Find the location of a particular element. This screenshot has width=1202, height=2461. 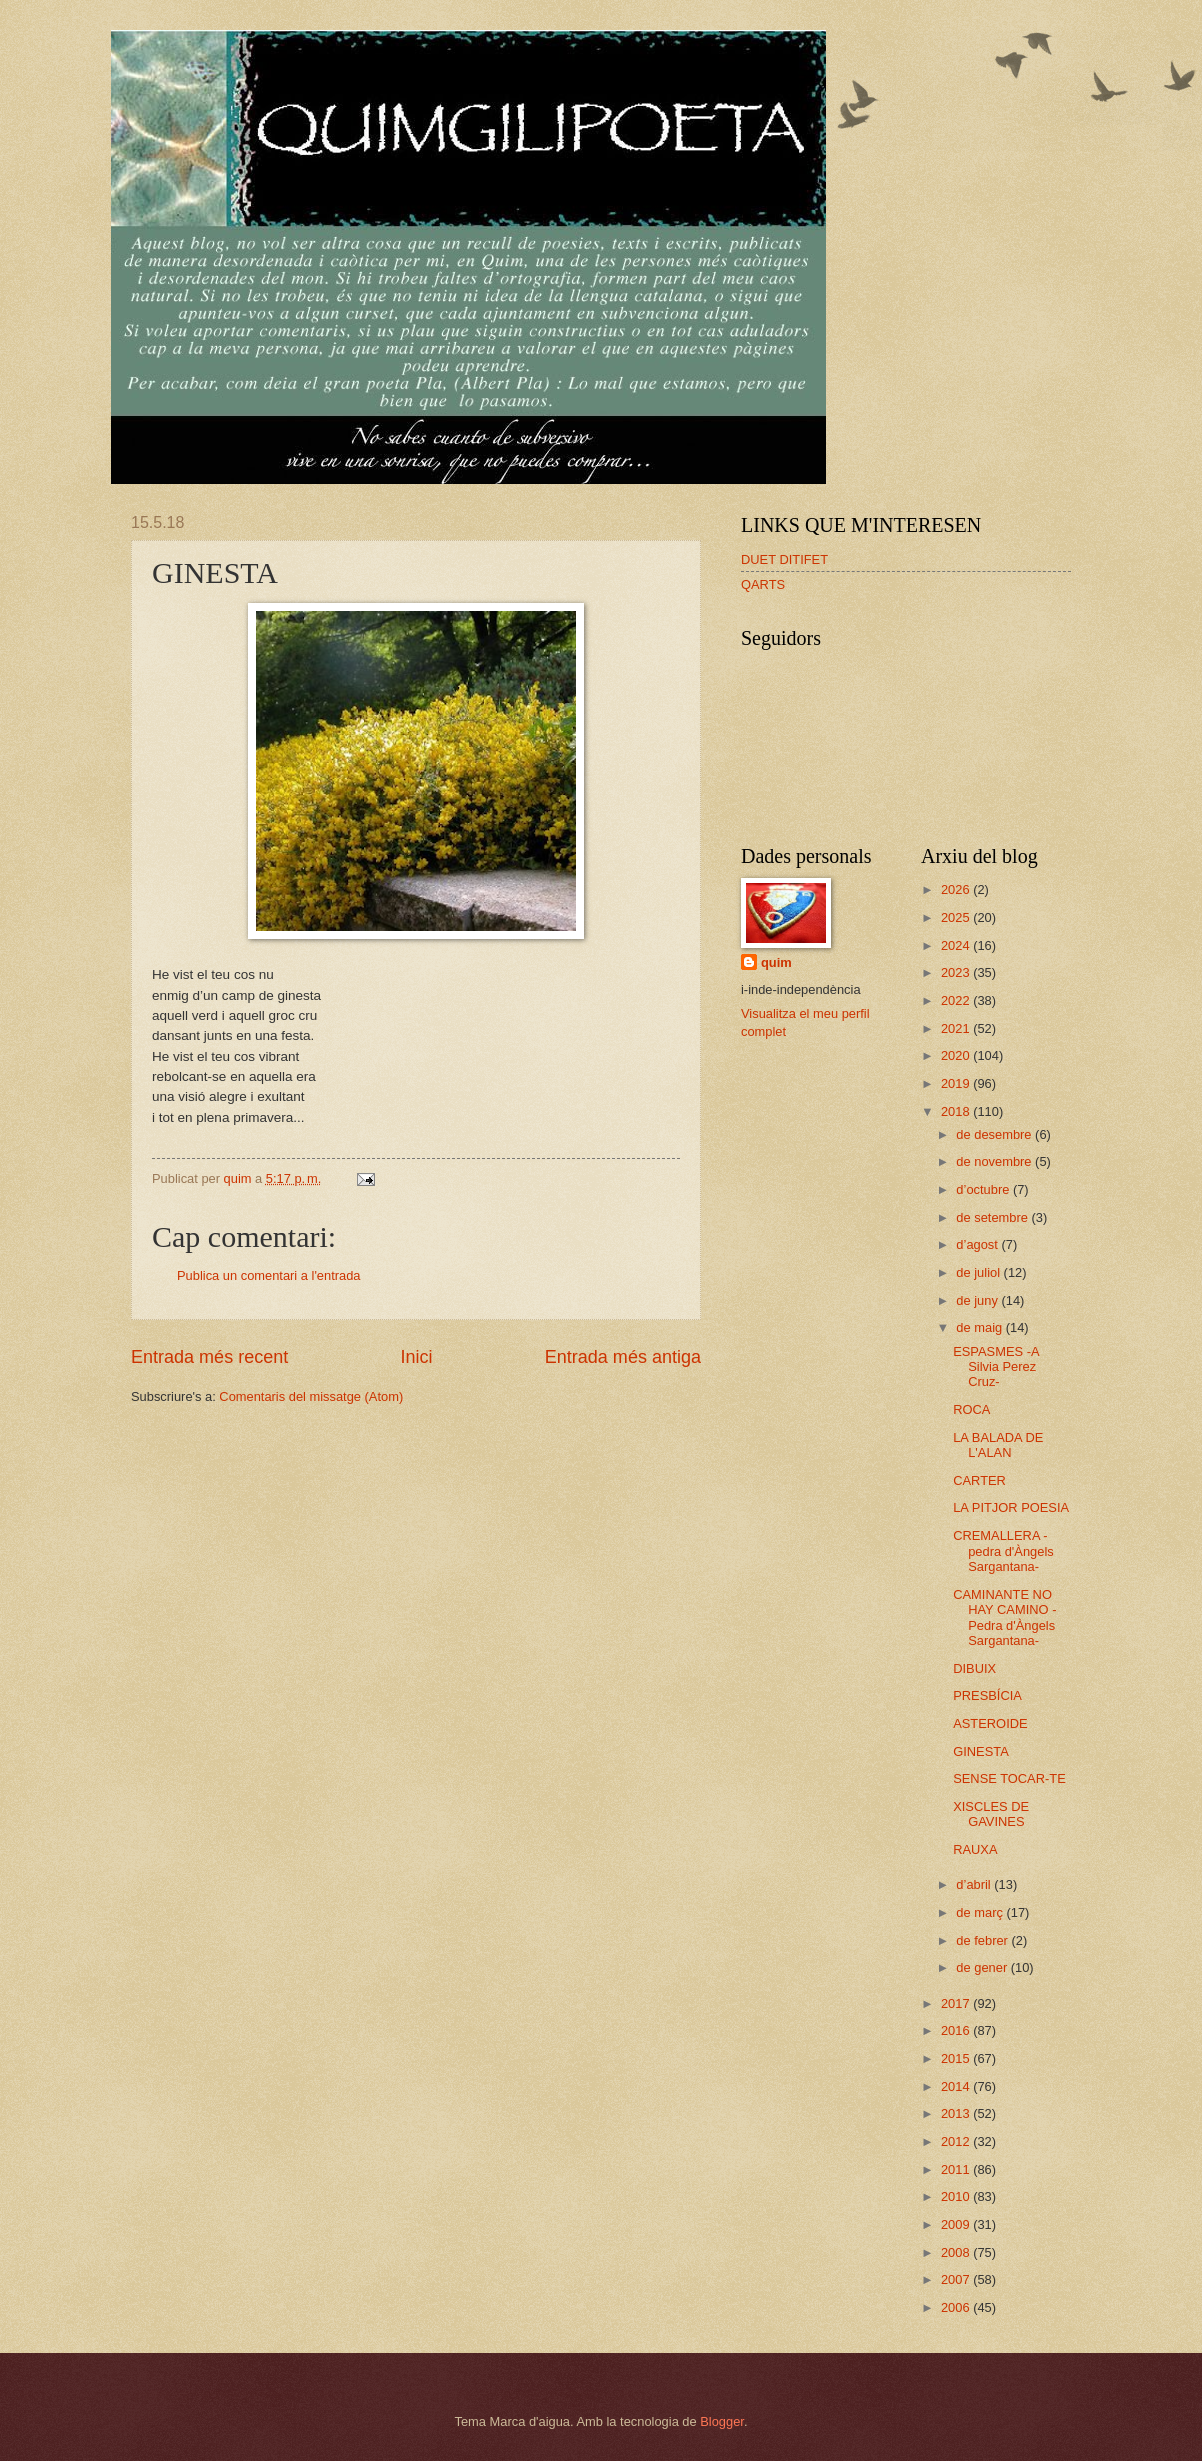

Blogger is located at coordinates (722, 2421).